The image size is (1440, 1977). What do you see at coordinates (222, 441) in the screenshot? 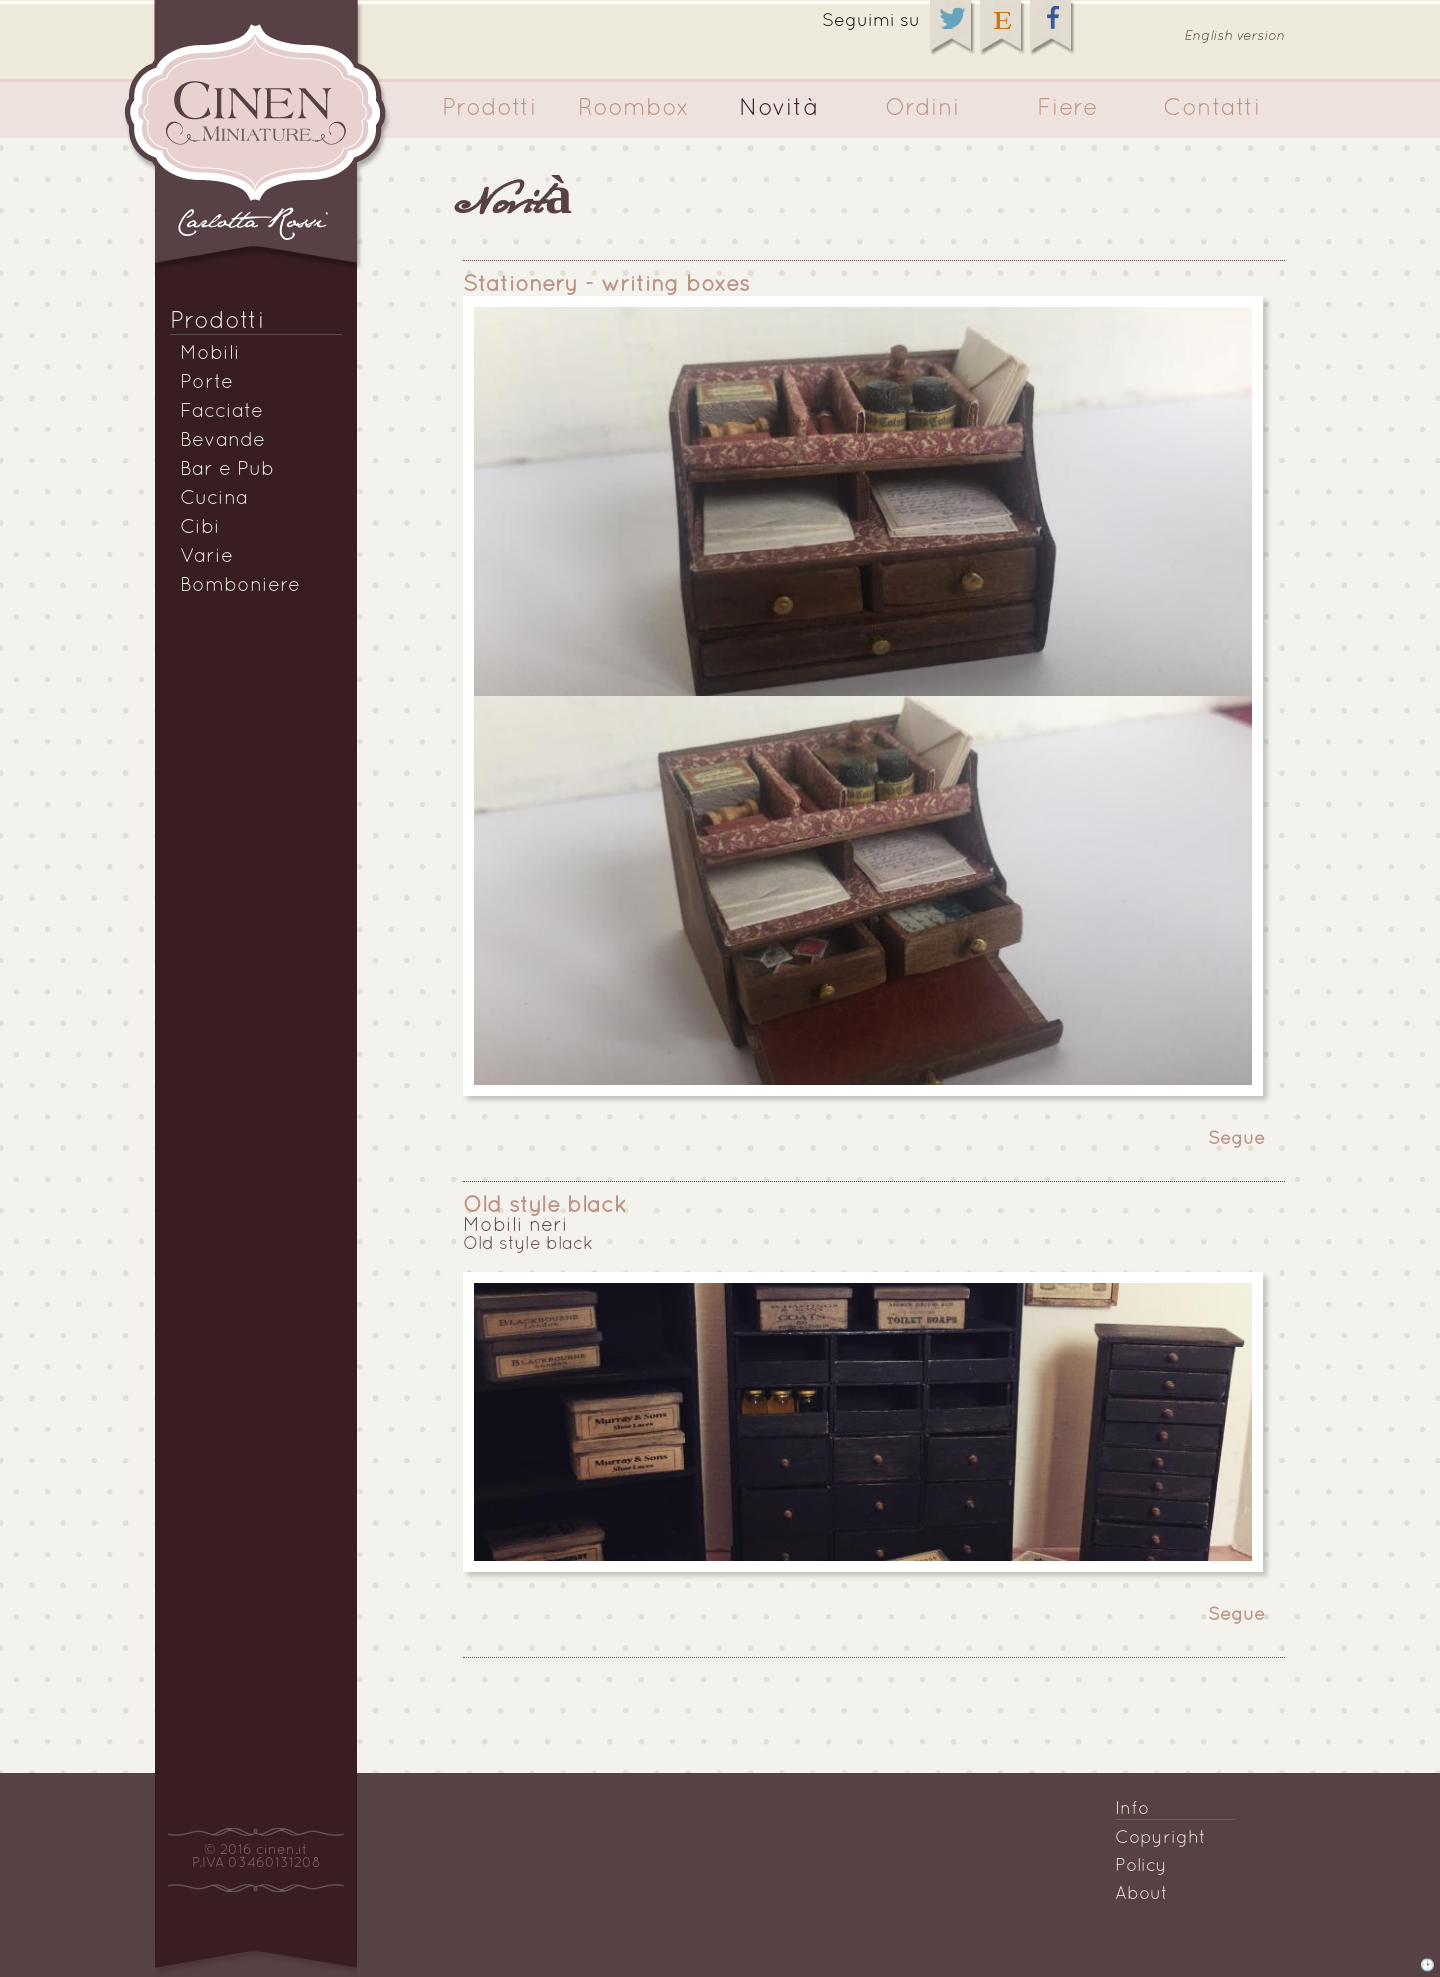
I see `Bevande` at bounding box center [222, 441].